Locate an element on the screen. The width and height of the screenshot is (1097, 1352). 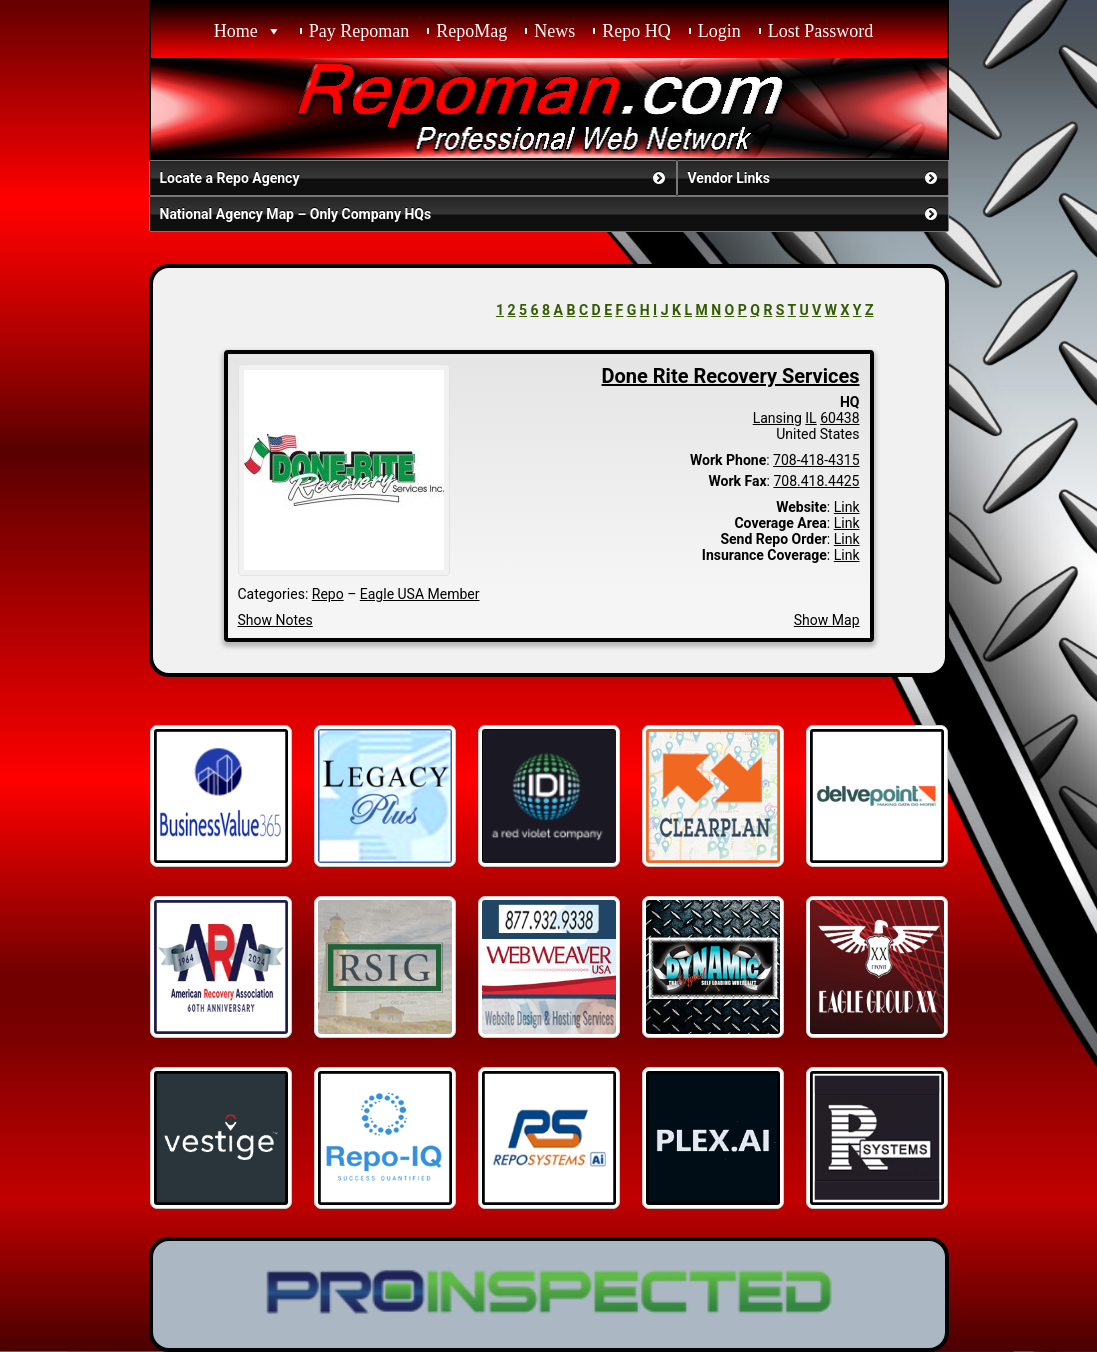
Lansing is located at coordinates (777, 418).